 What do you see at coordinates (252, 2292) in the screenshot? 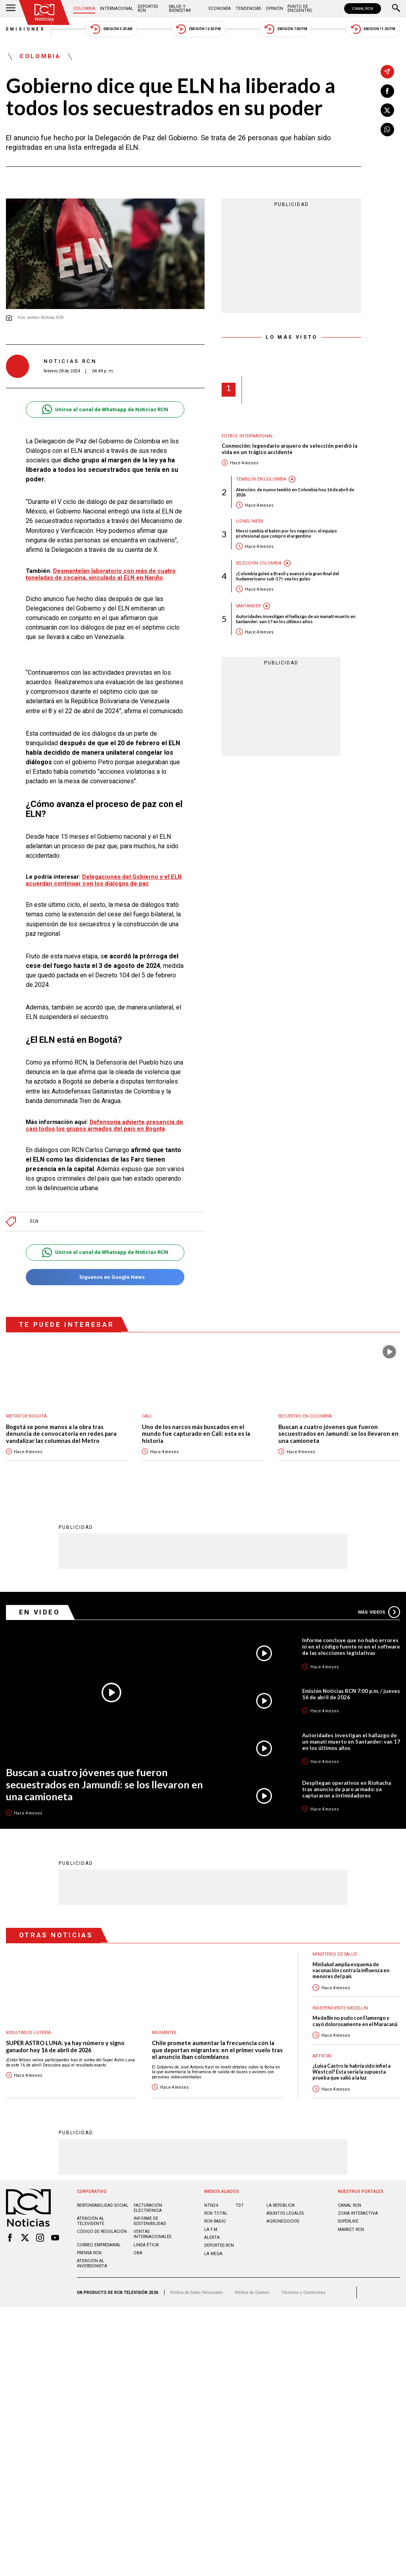
I see `Política de Cookies` at bounding box center [252, 2292].